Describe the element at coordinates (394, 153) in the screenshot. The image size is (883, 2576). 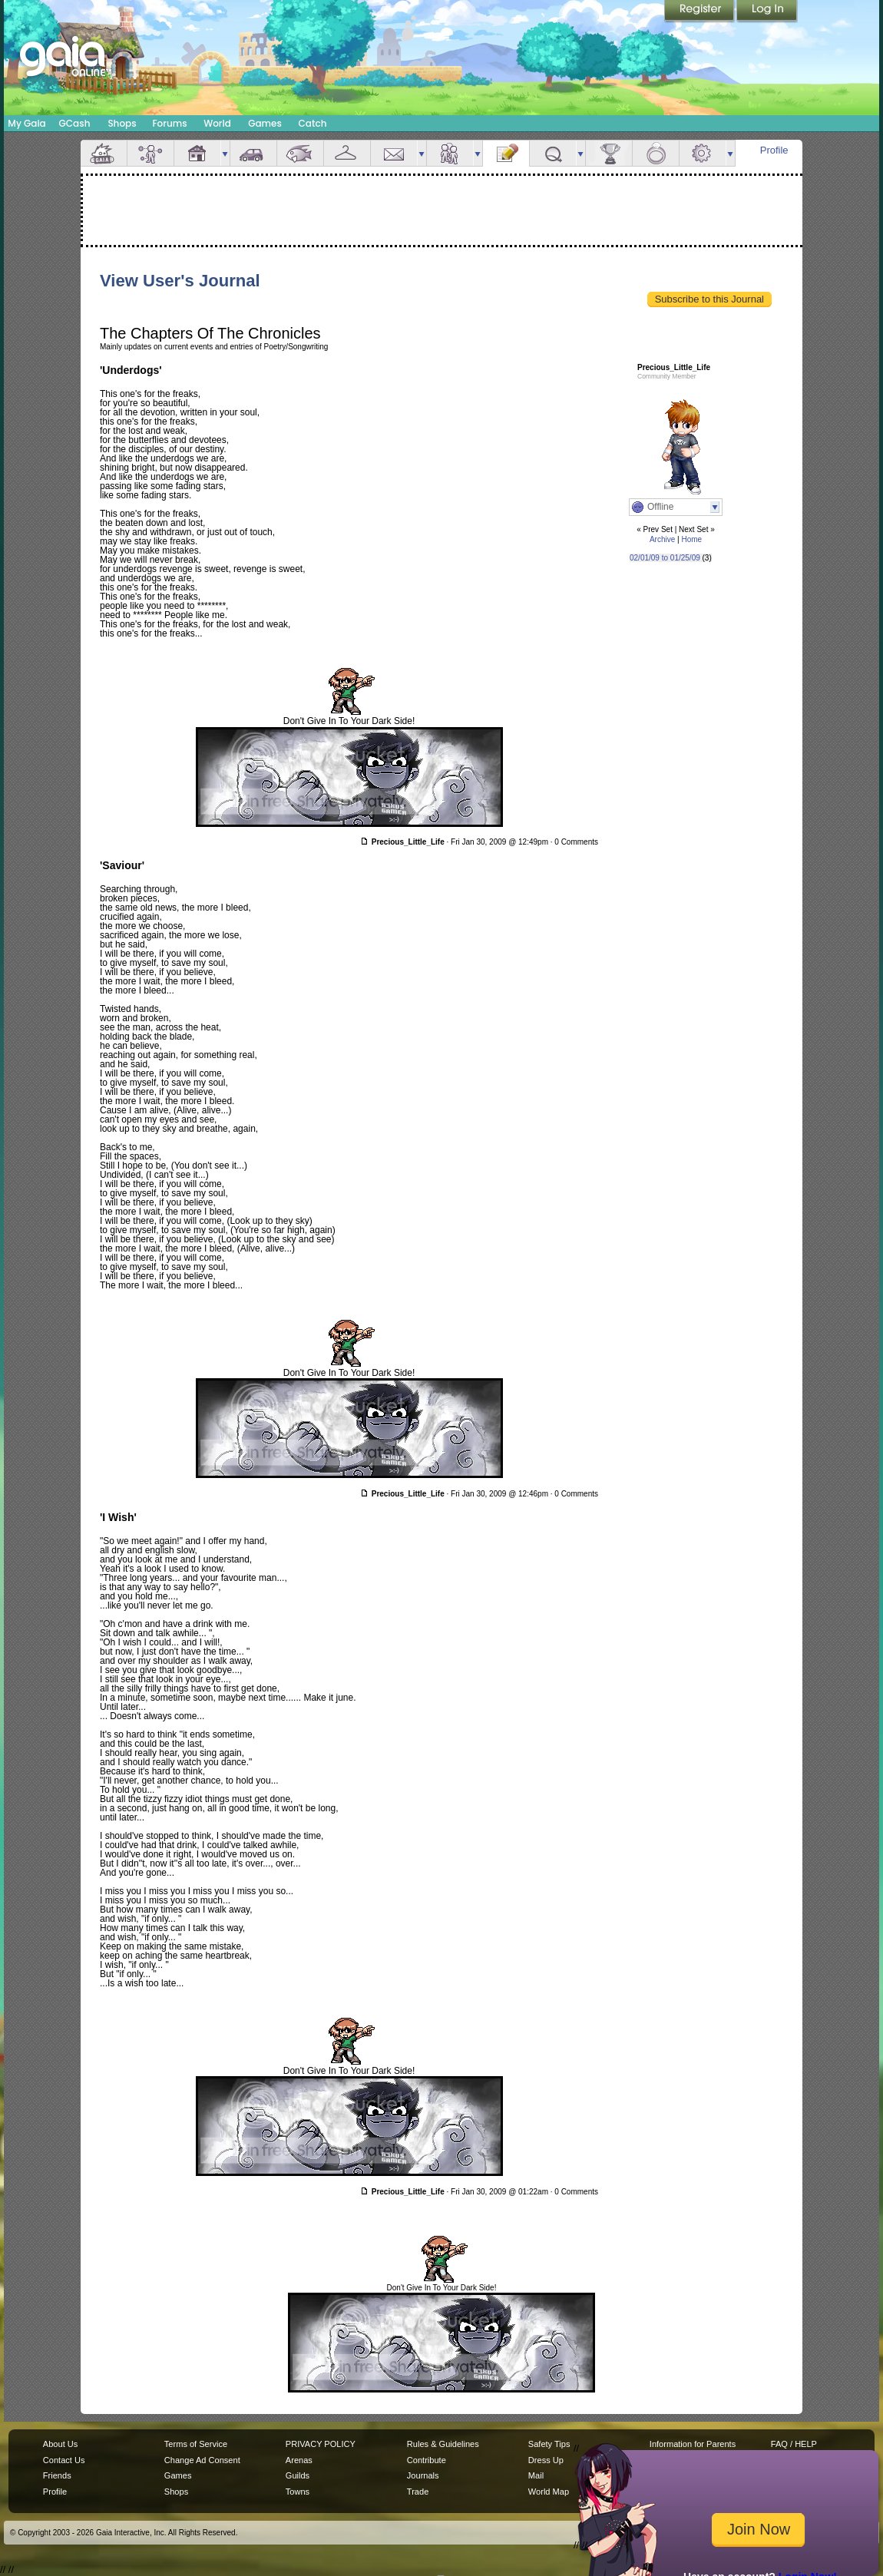
I see `Mail` at that location.